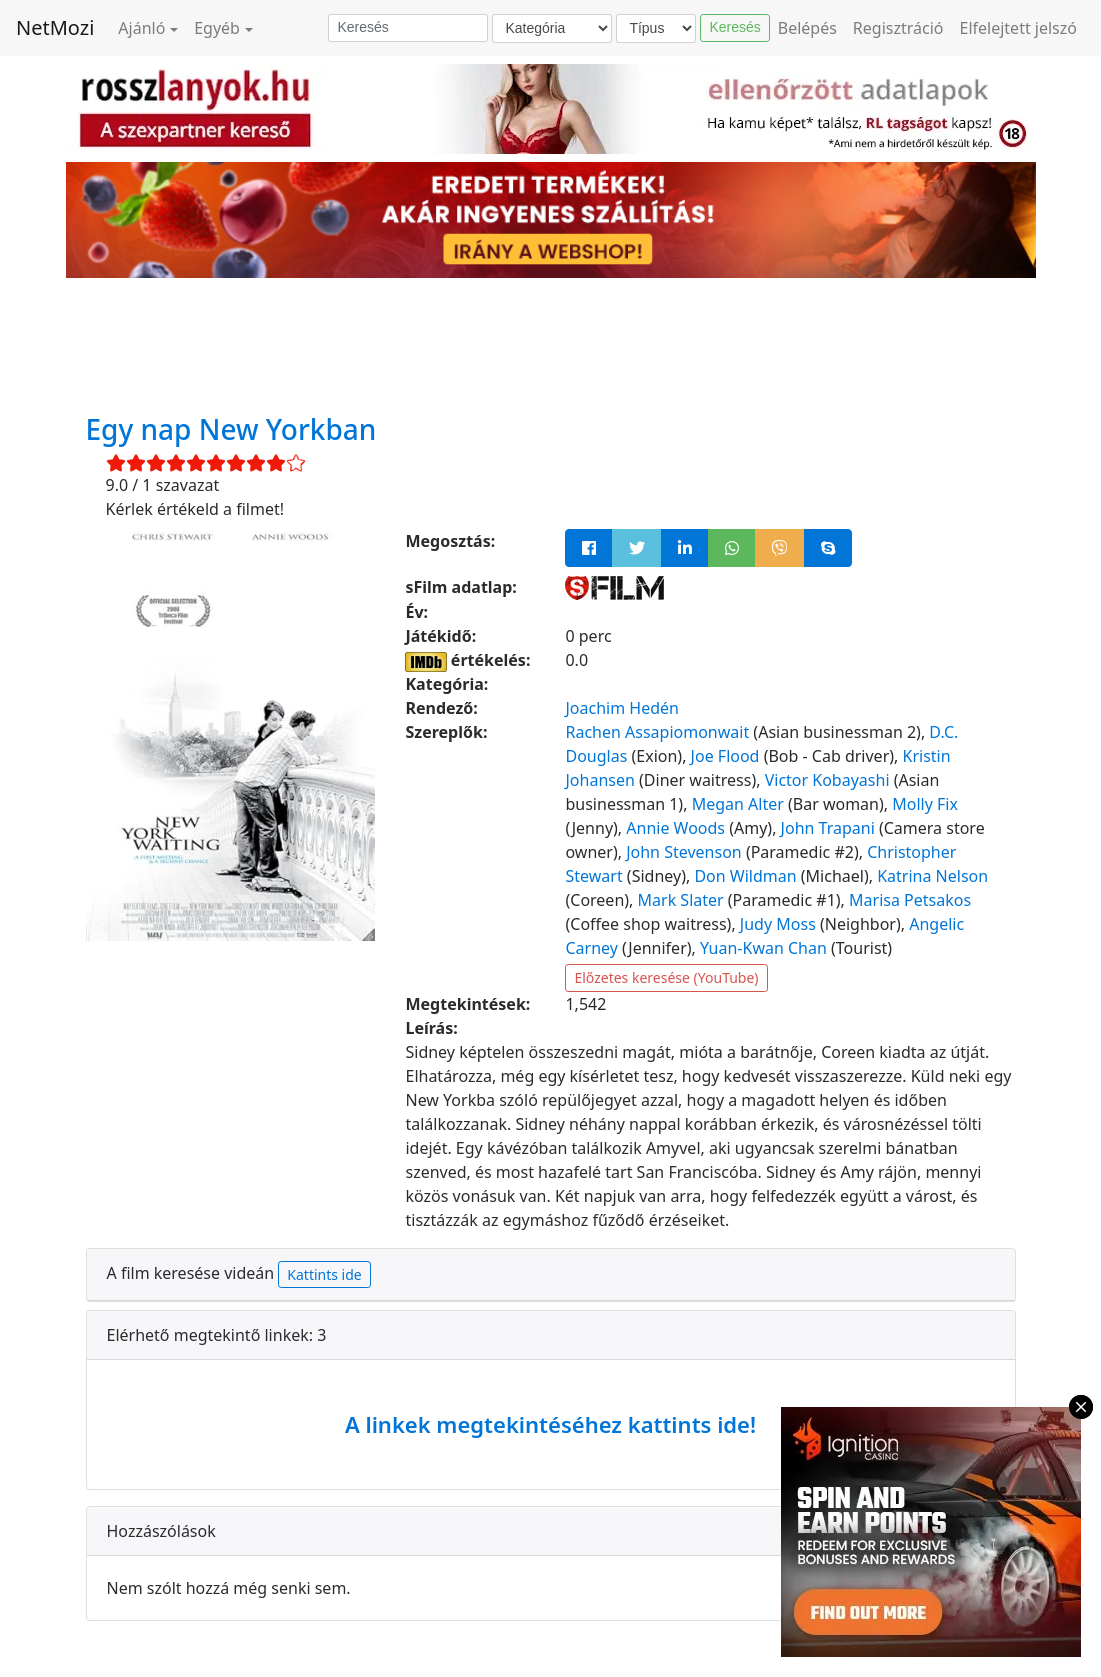  I want to click on Ajánló, so click(141, 28).